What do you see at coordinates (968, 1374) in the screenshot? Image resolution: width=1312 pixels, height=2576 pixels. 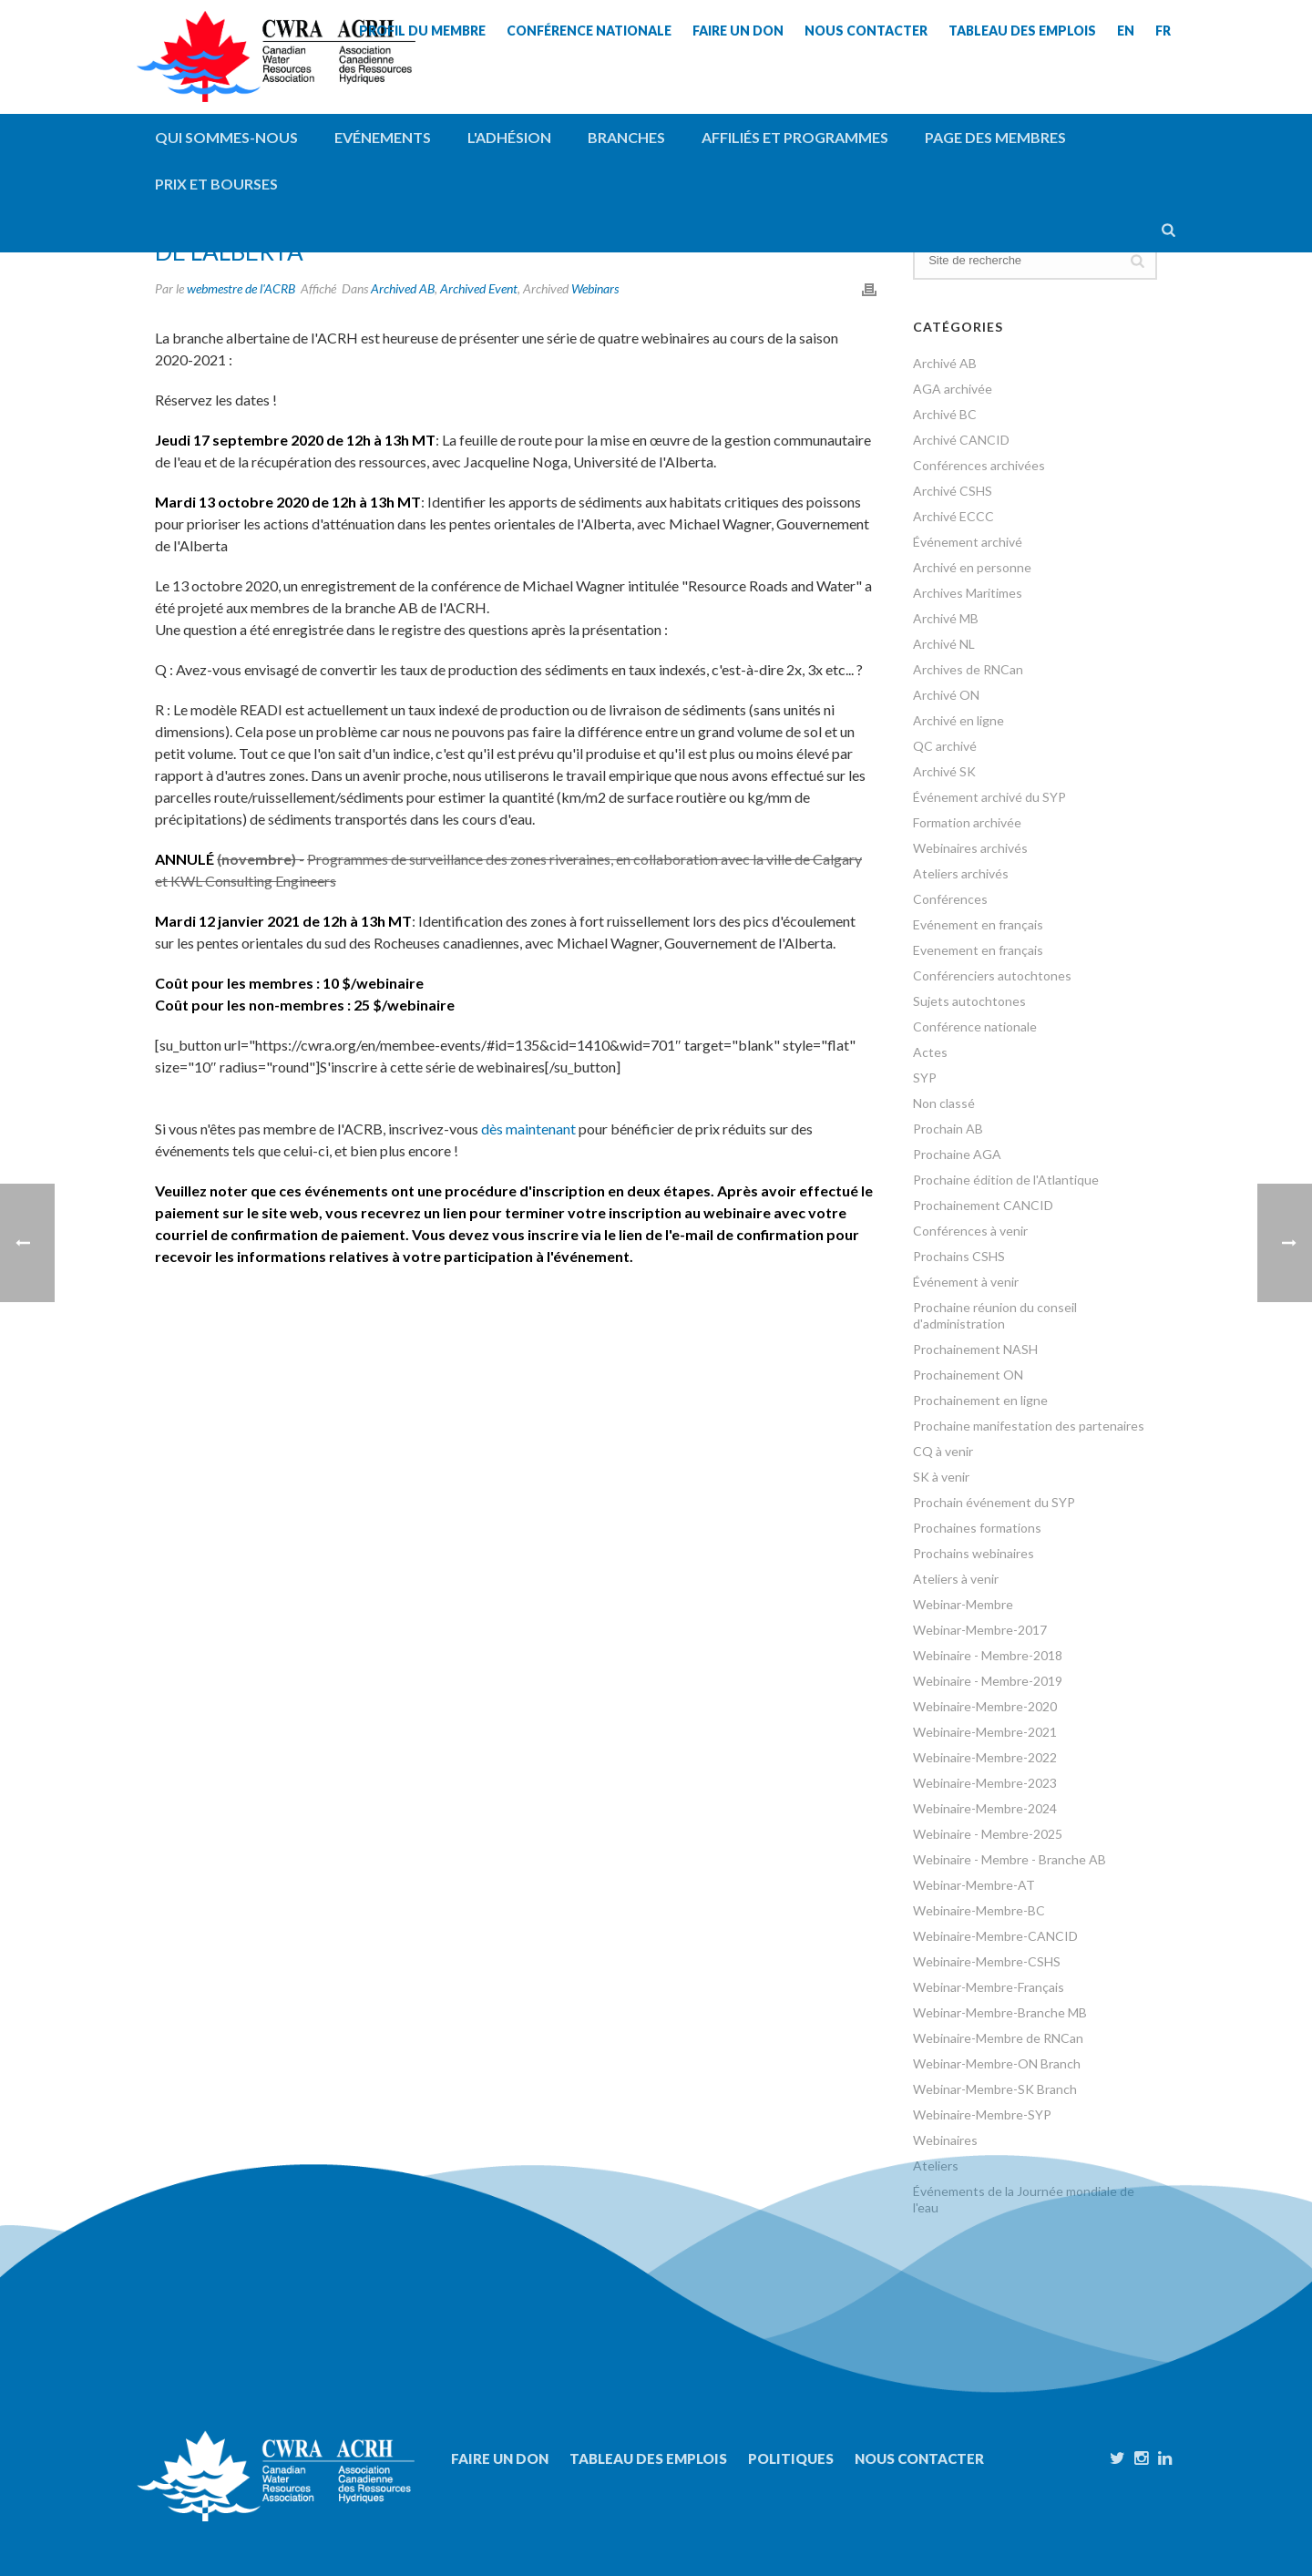 I see `Prochainement ON` at bounding box center [968, 1374].